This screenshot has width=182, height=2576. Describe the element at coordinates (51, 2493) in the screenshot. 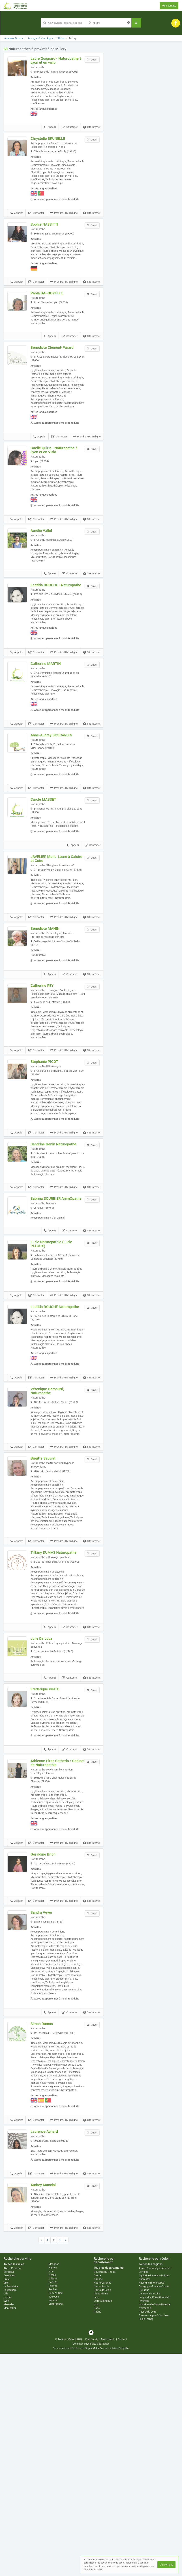

I see `Nice` at that location.